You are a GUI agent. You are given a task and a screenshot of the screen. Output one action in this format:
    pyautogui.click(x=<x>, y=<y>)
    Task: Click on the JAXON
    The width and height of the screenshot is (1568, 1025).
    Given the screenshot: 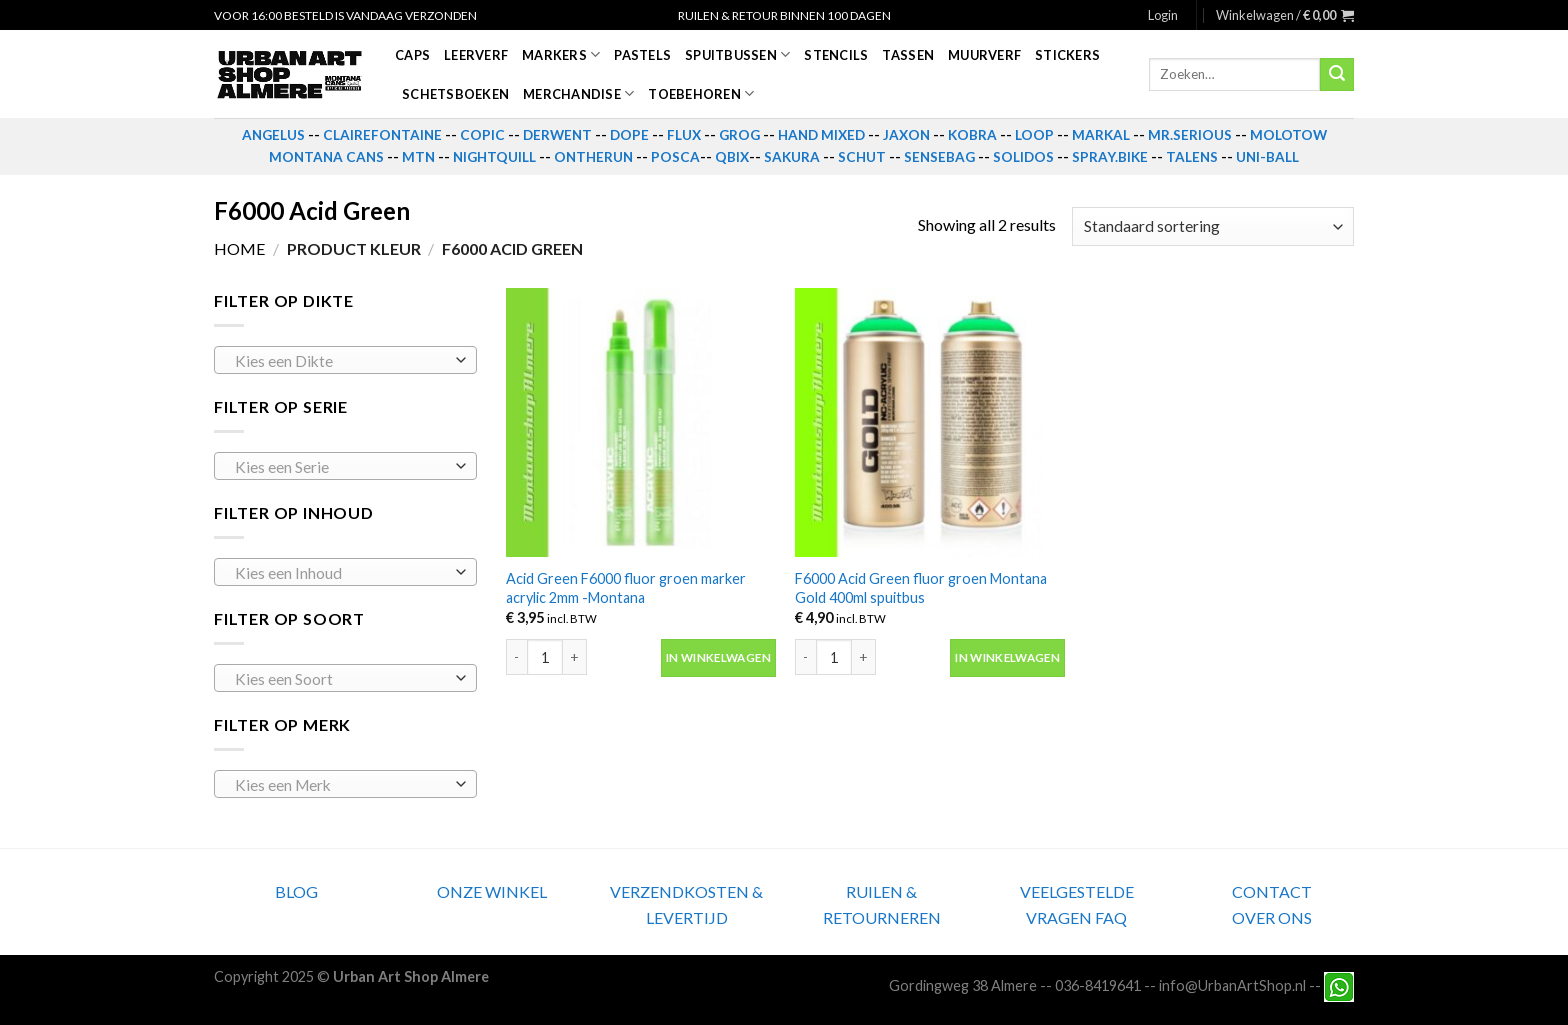 What is the action you would take?
    pyautogui.click(x=906, y=135)
    